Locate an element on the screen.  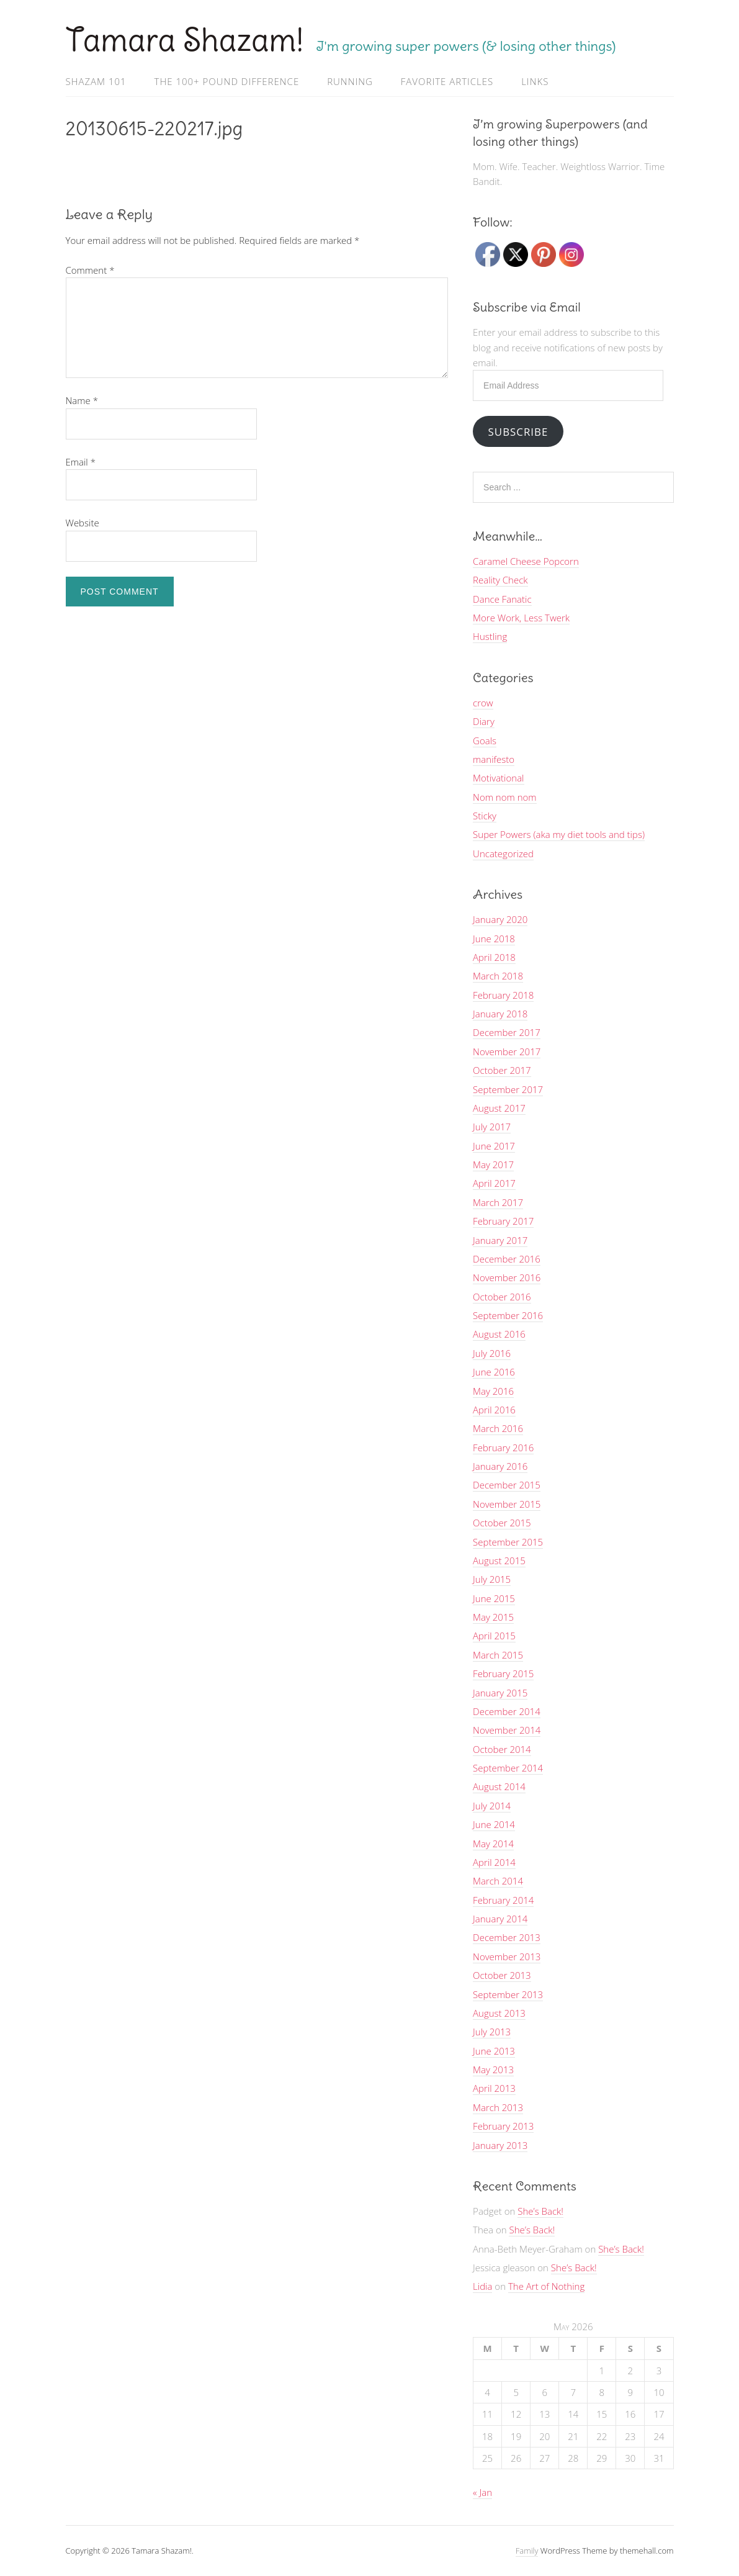
January 2013 is located at coordinates (500, 2145).